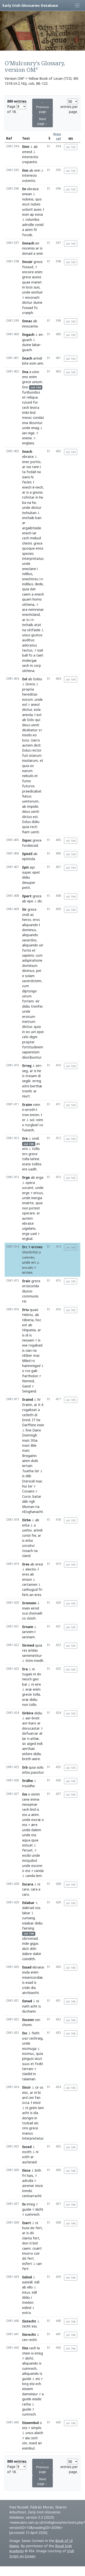 The height and width of the screenshot is (2576, 85). I want to click on quasi, so click(34, 1309).